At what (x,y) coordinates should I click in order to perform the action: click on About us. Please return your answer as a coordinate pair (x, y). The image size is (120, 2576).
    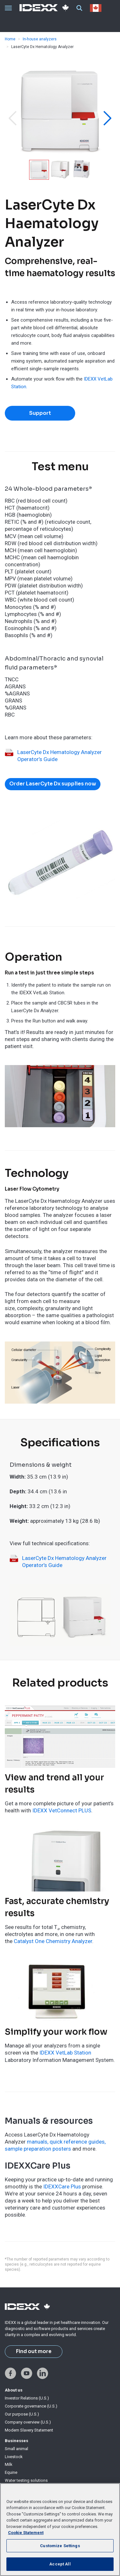
    Looking at the image, I should click on (13, 2390).